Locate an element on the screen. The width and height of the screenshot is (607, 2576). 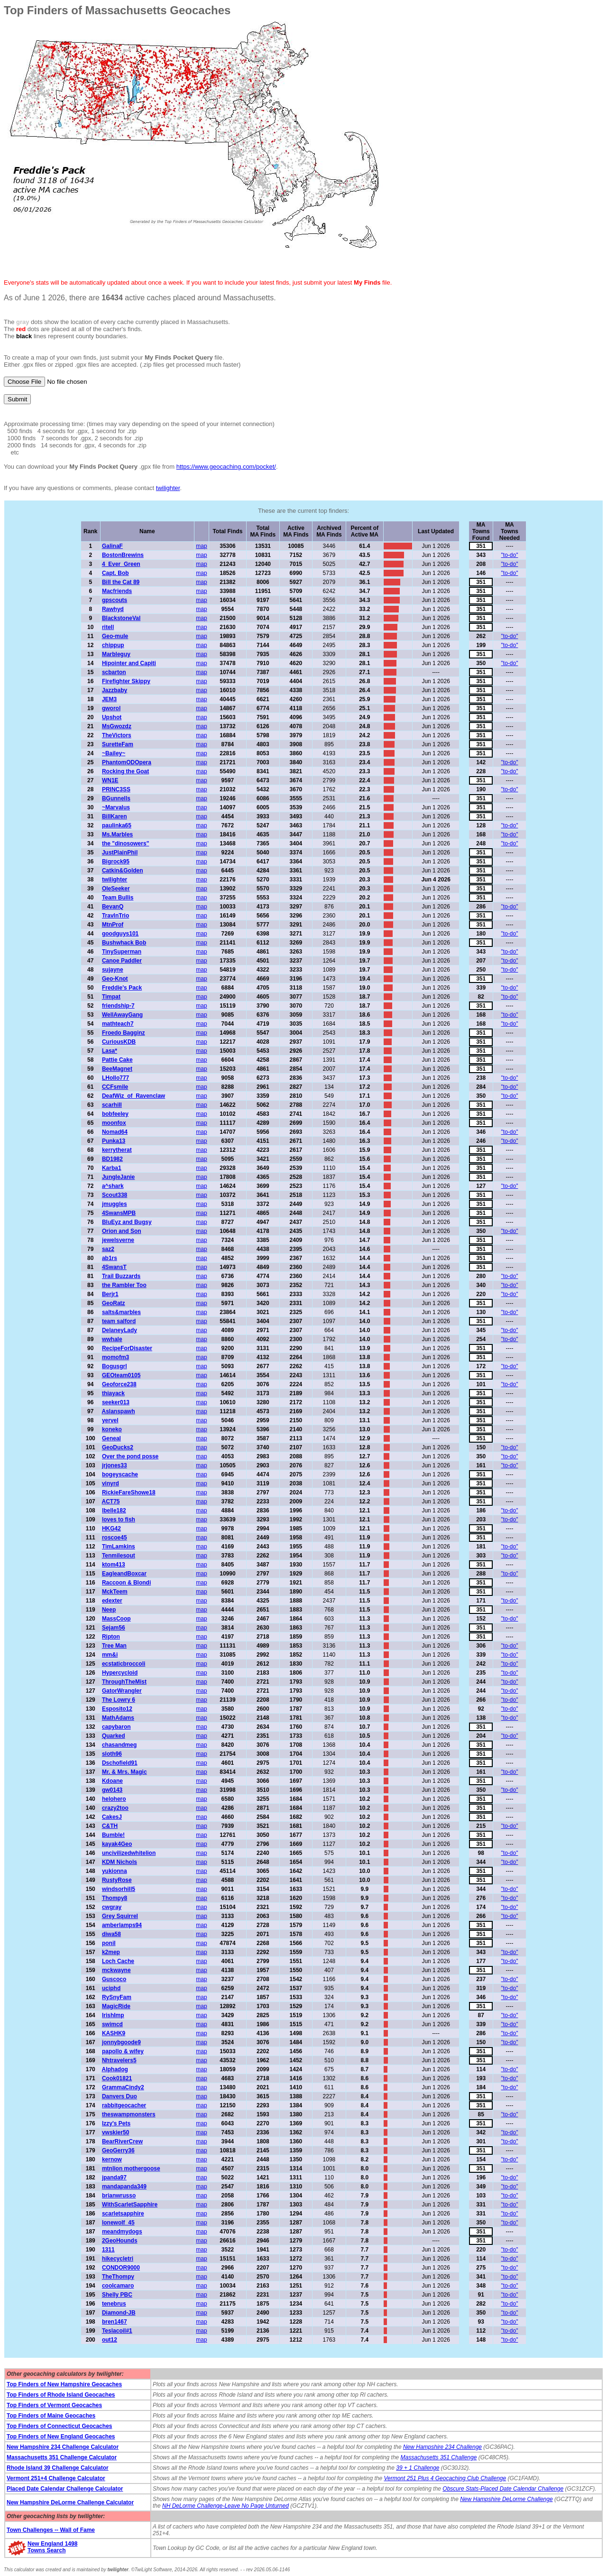
GeoDucks2 is located at coordinates (117, 1447).